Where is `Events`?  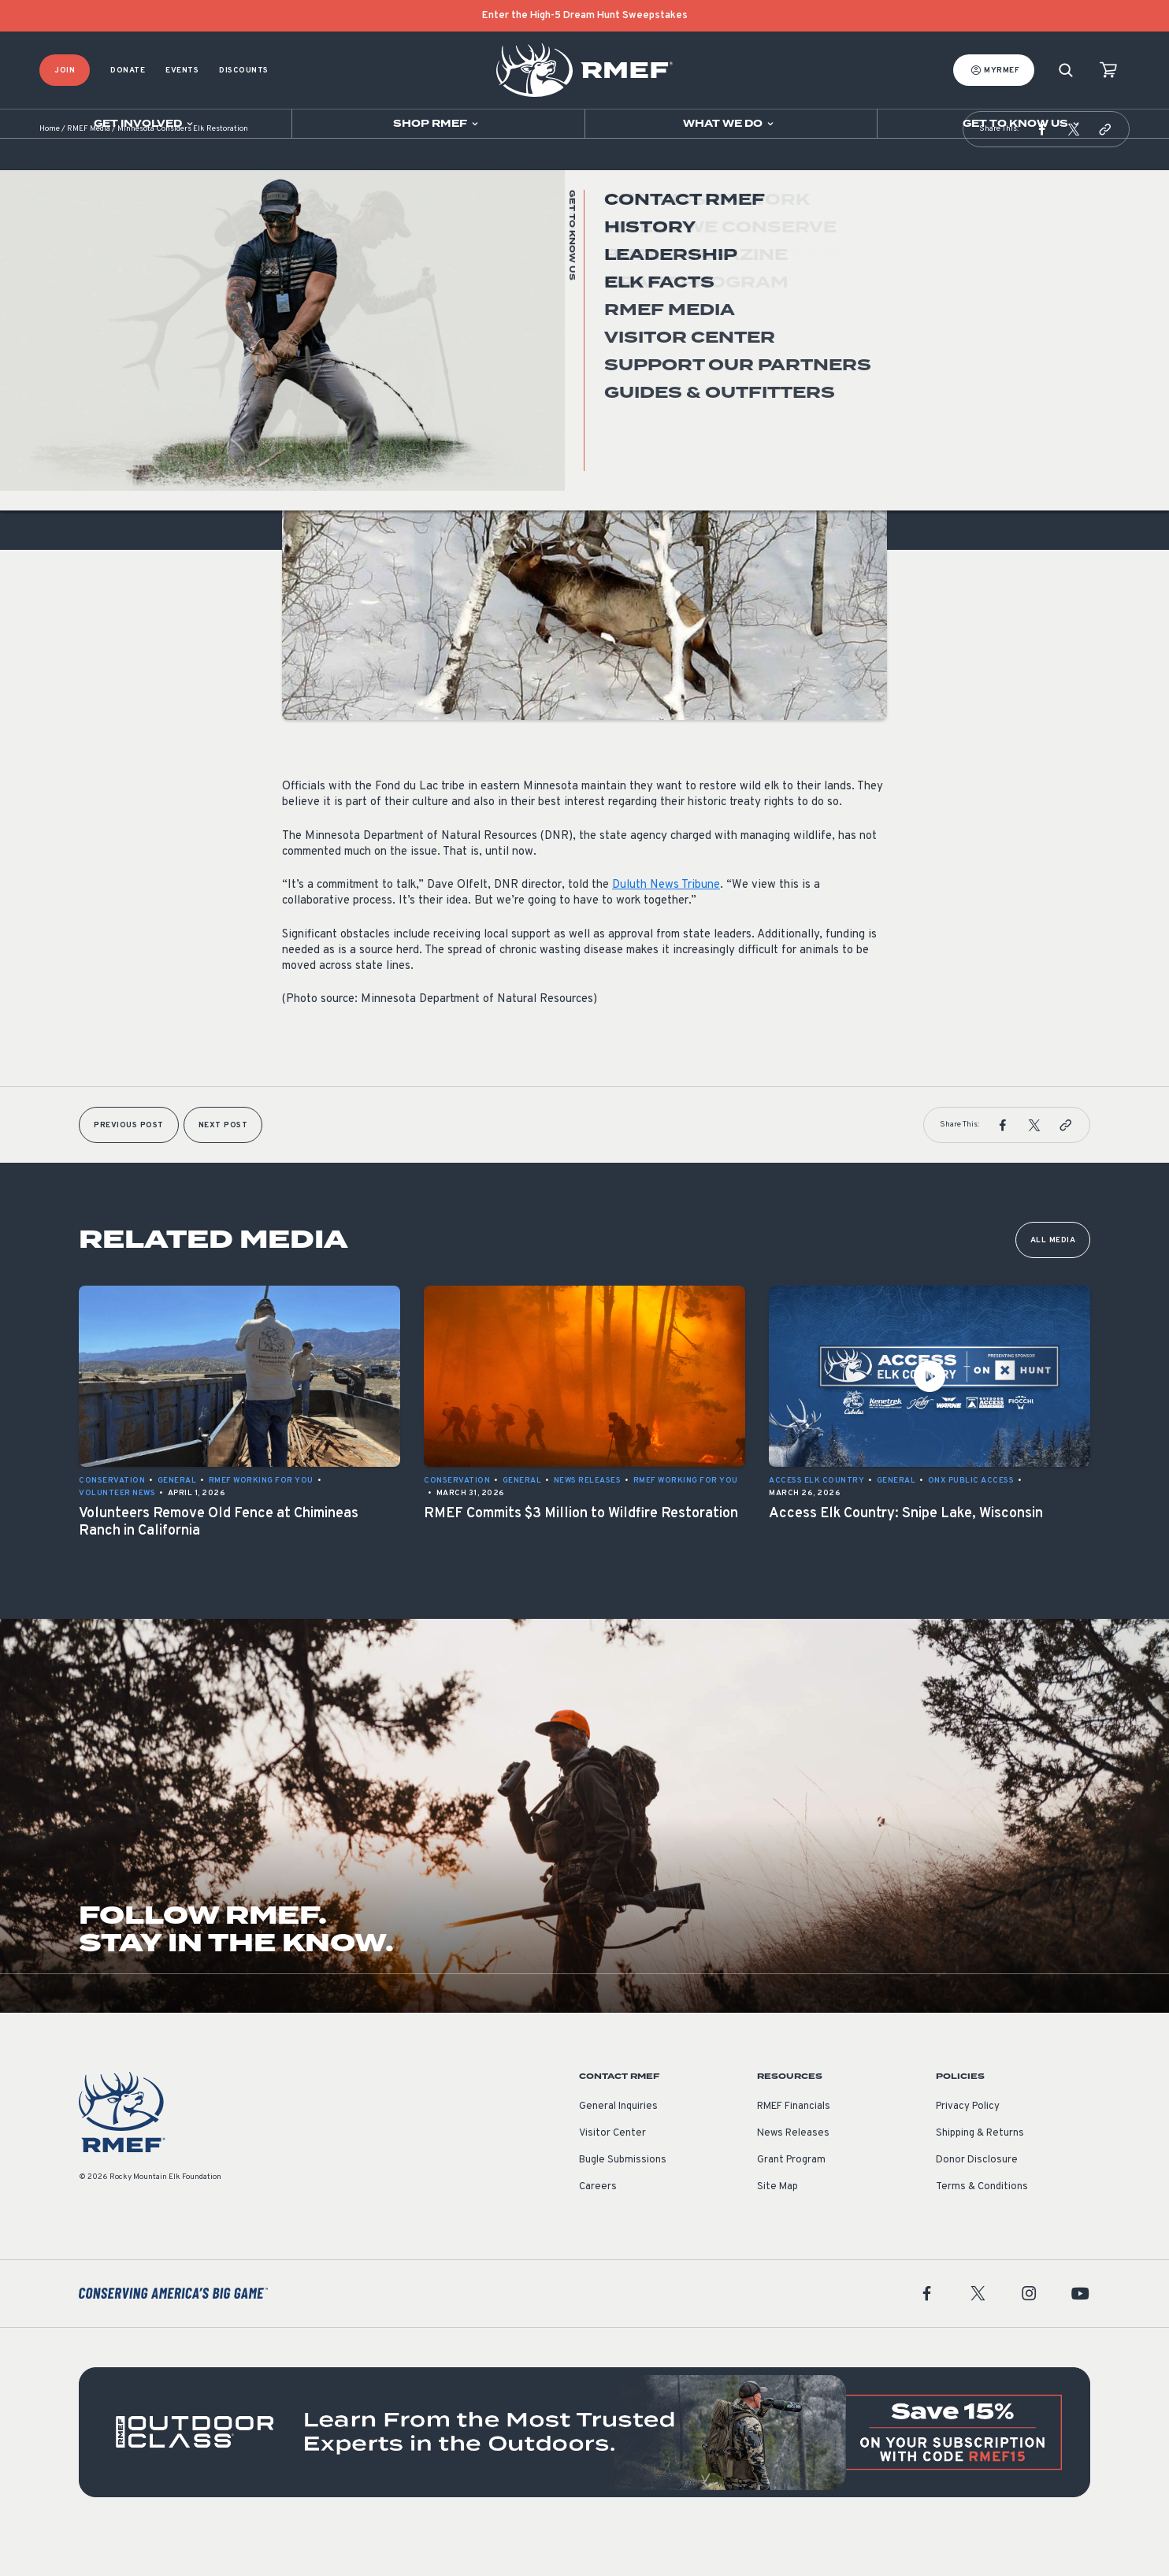 Events is located at coordinates (182, 70).